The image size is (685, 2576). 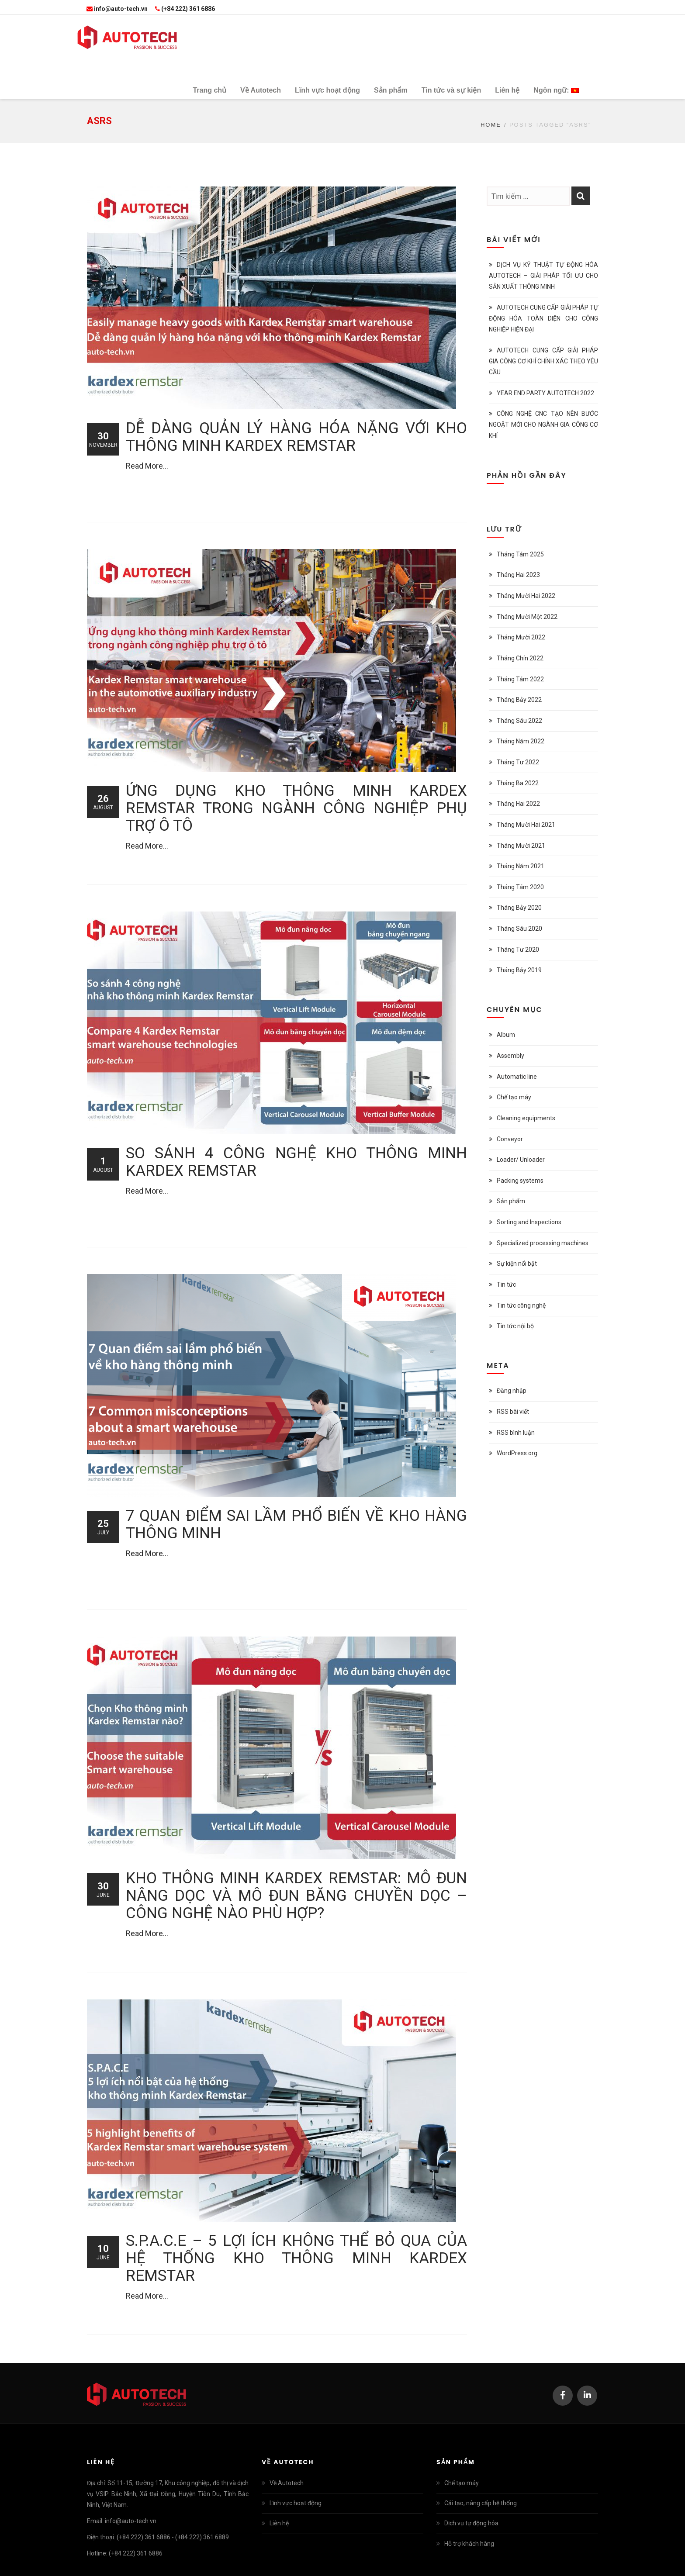 What do you see at coordinates (296, 808) in the screenshot?
I see `ỨNG DỤNG KHO THÔNG MINH KARDEX REMSTAR TRONG NGÀNH CÔNG NGHIỆP PHỤ TRỢ Ô TÔ` at bounding box center [296, 808].